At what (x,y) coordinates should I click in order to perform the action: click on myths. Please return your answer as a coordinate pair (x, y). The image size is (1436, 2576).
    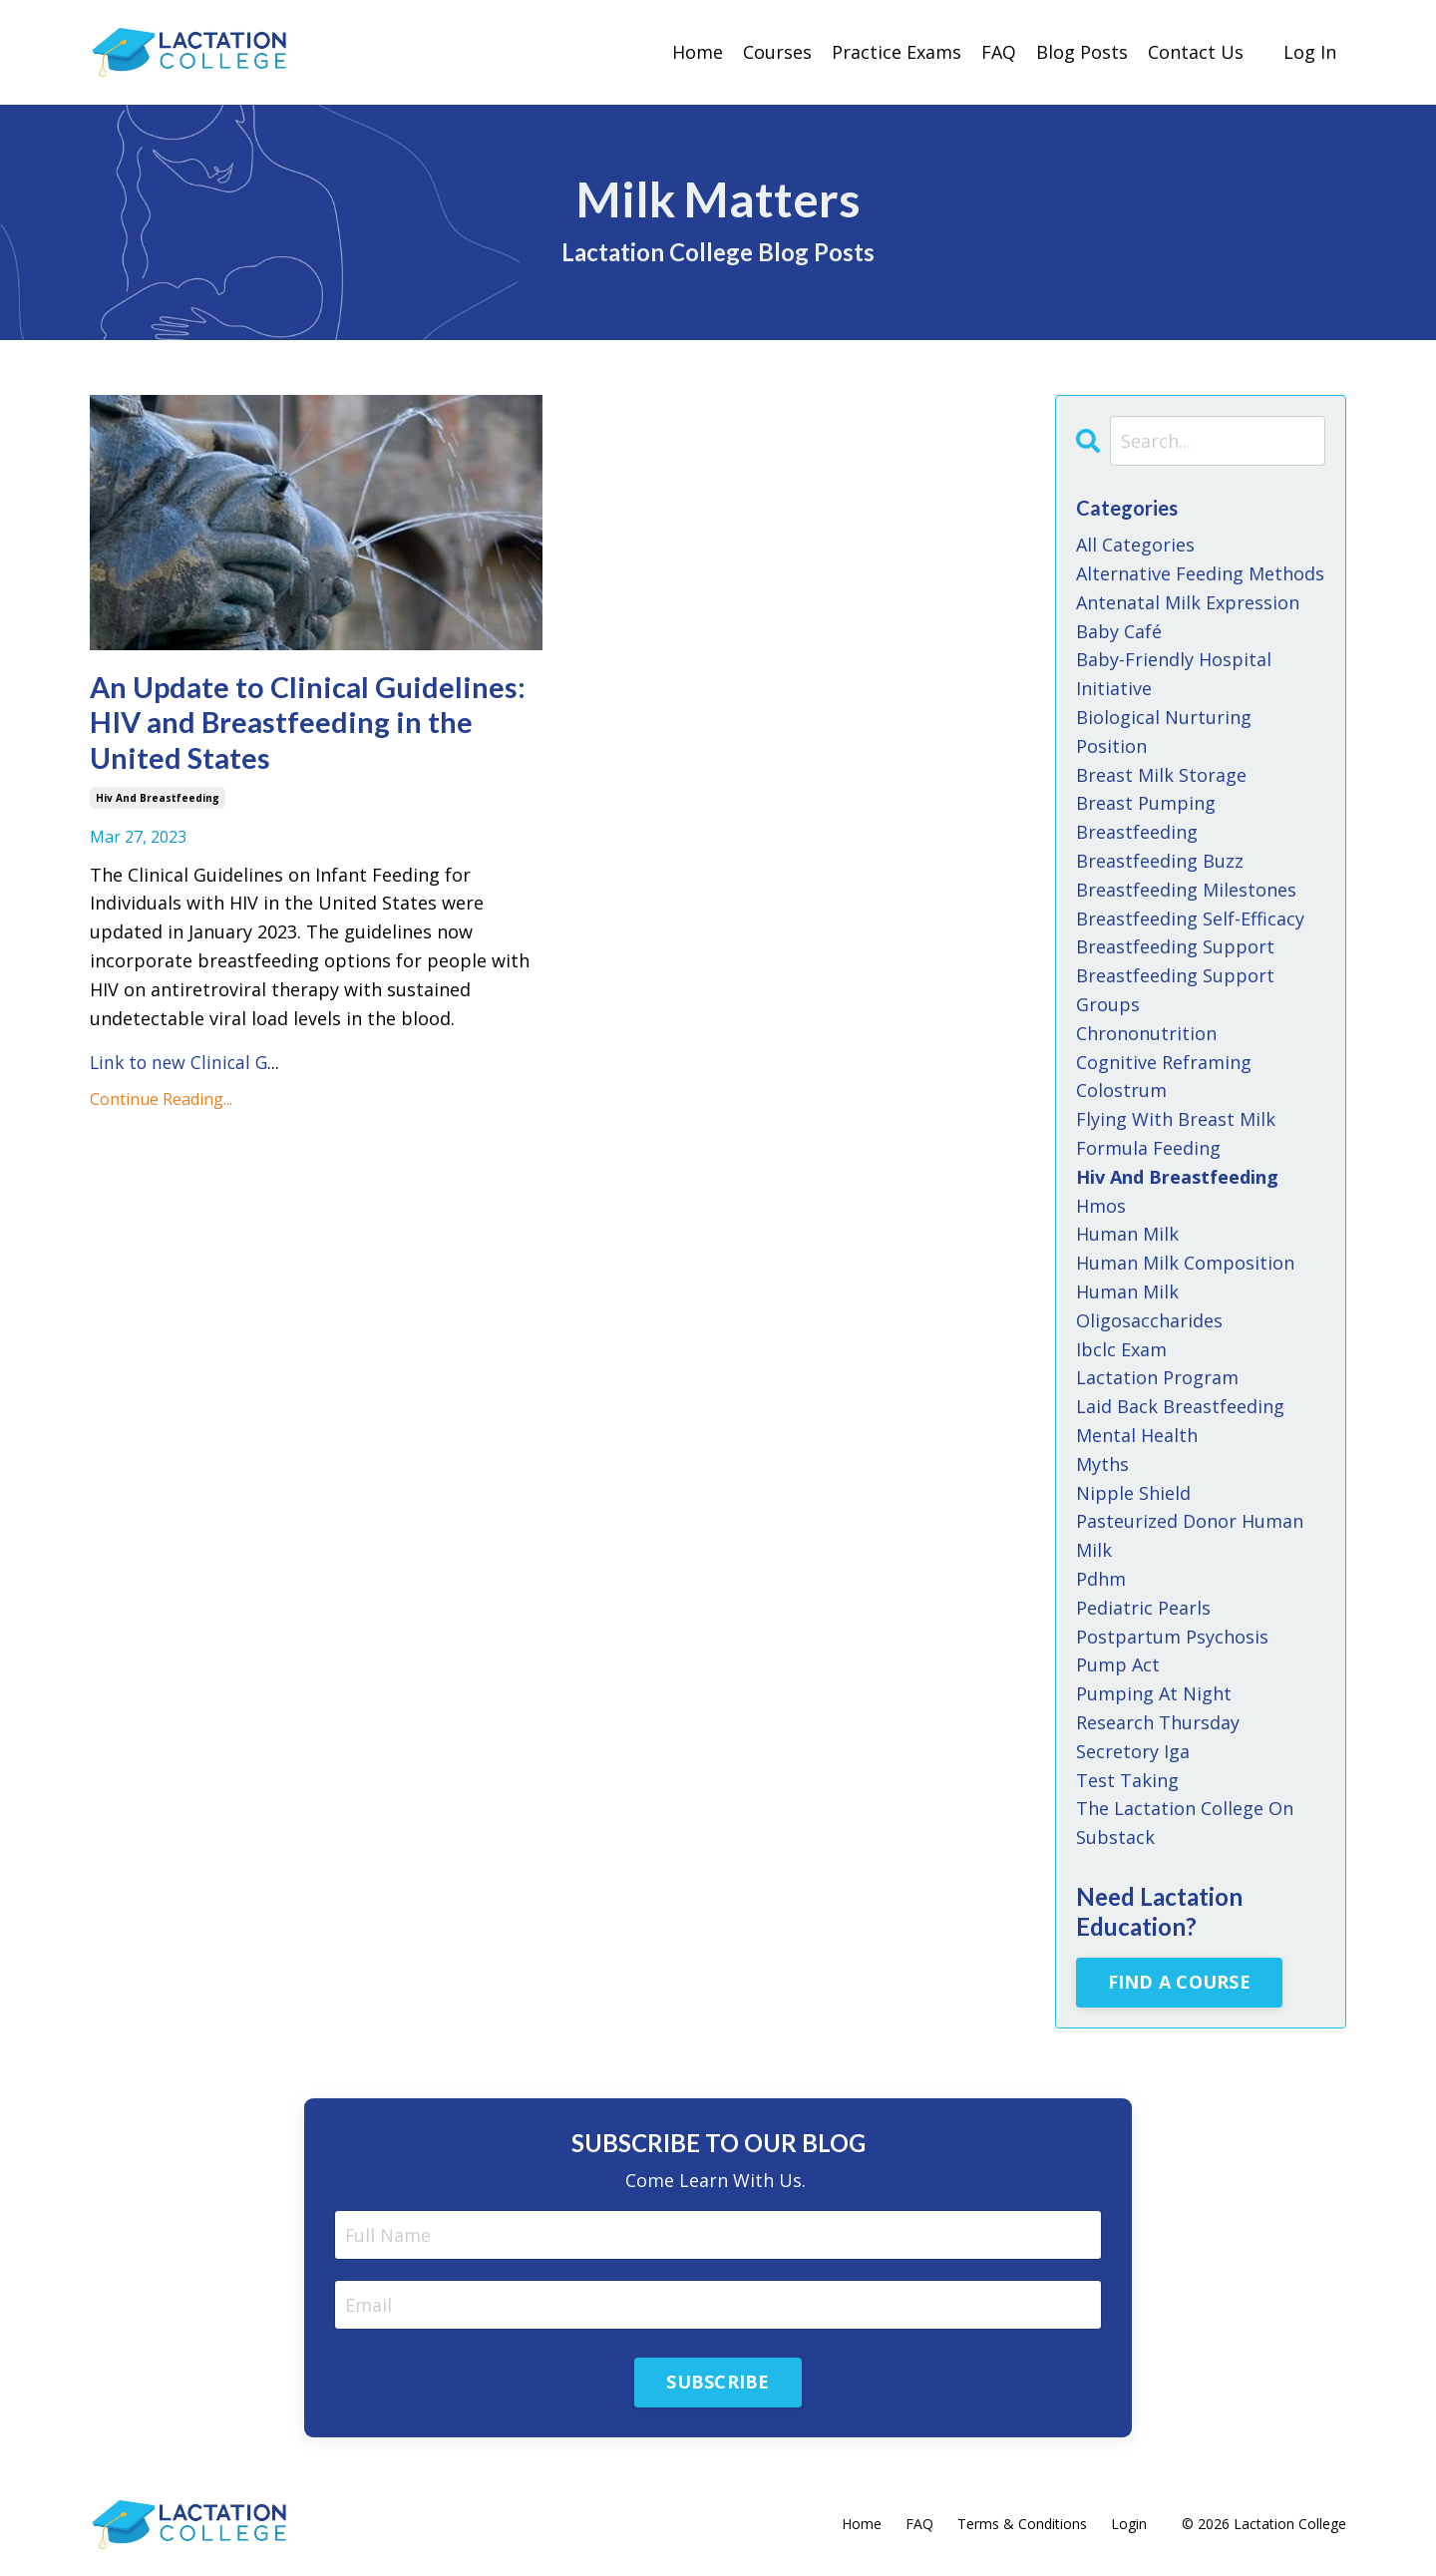
    Looking at the image, I should click on (1102, 1463).